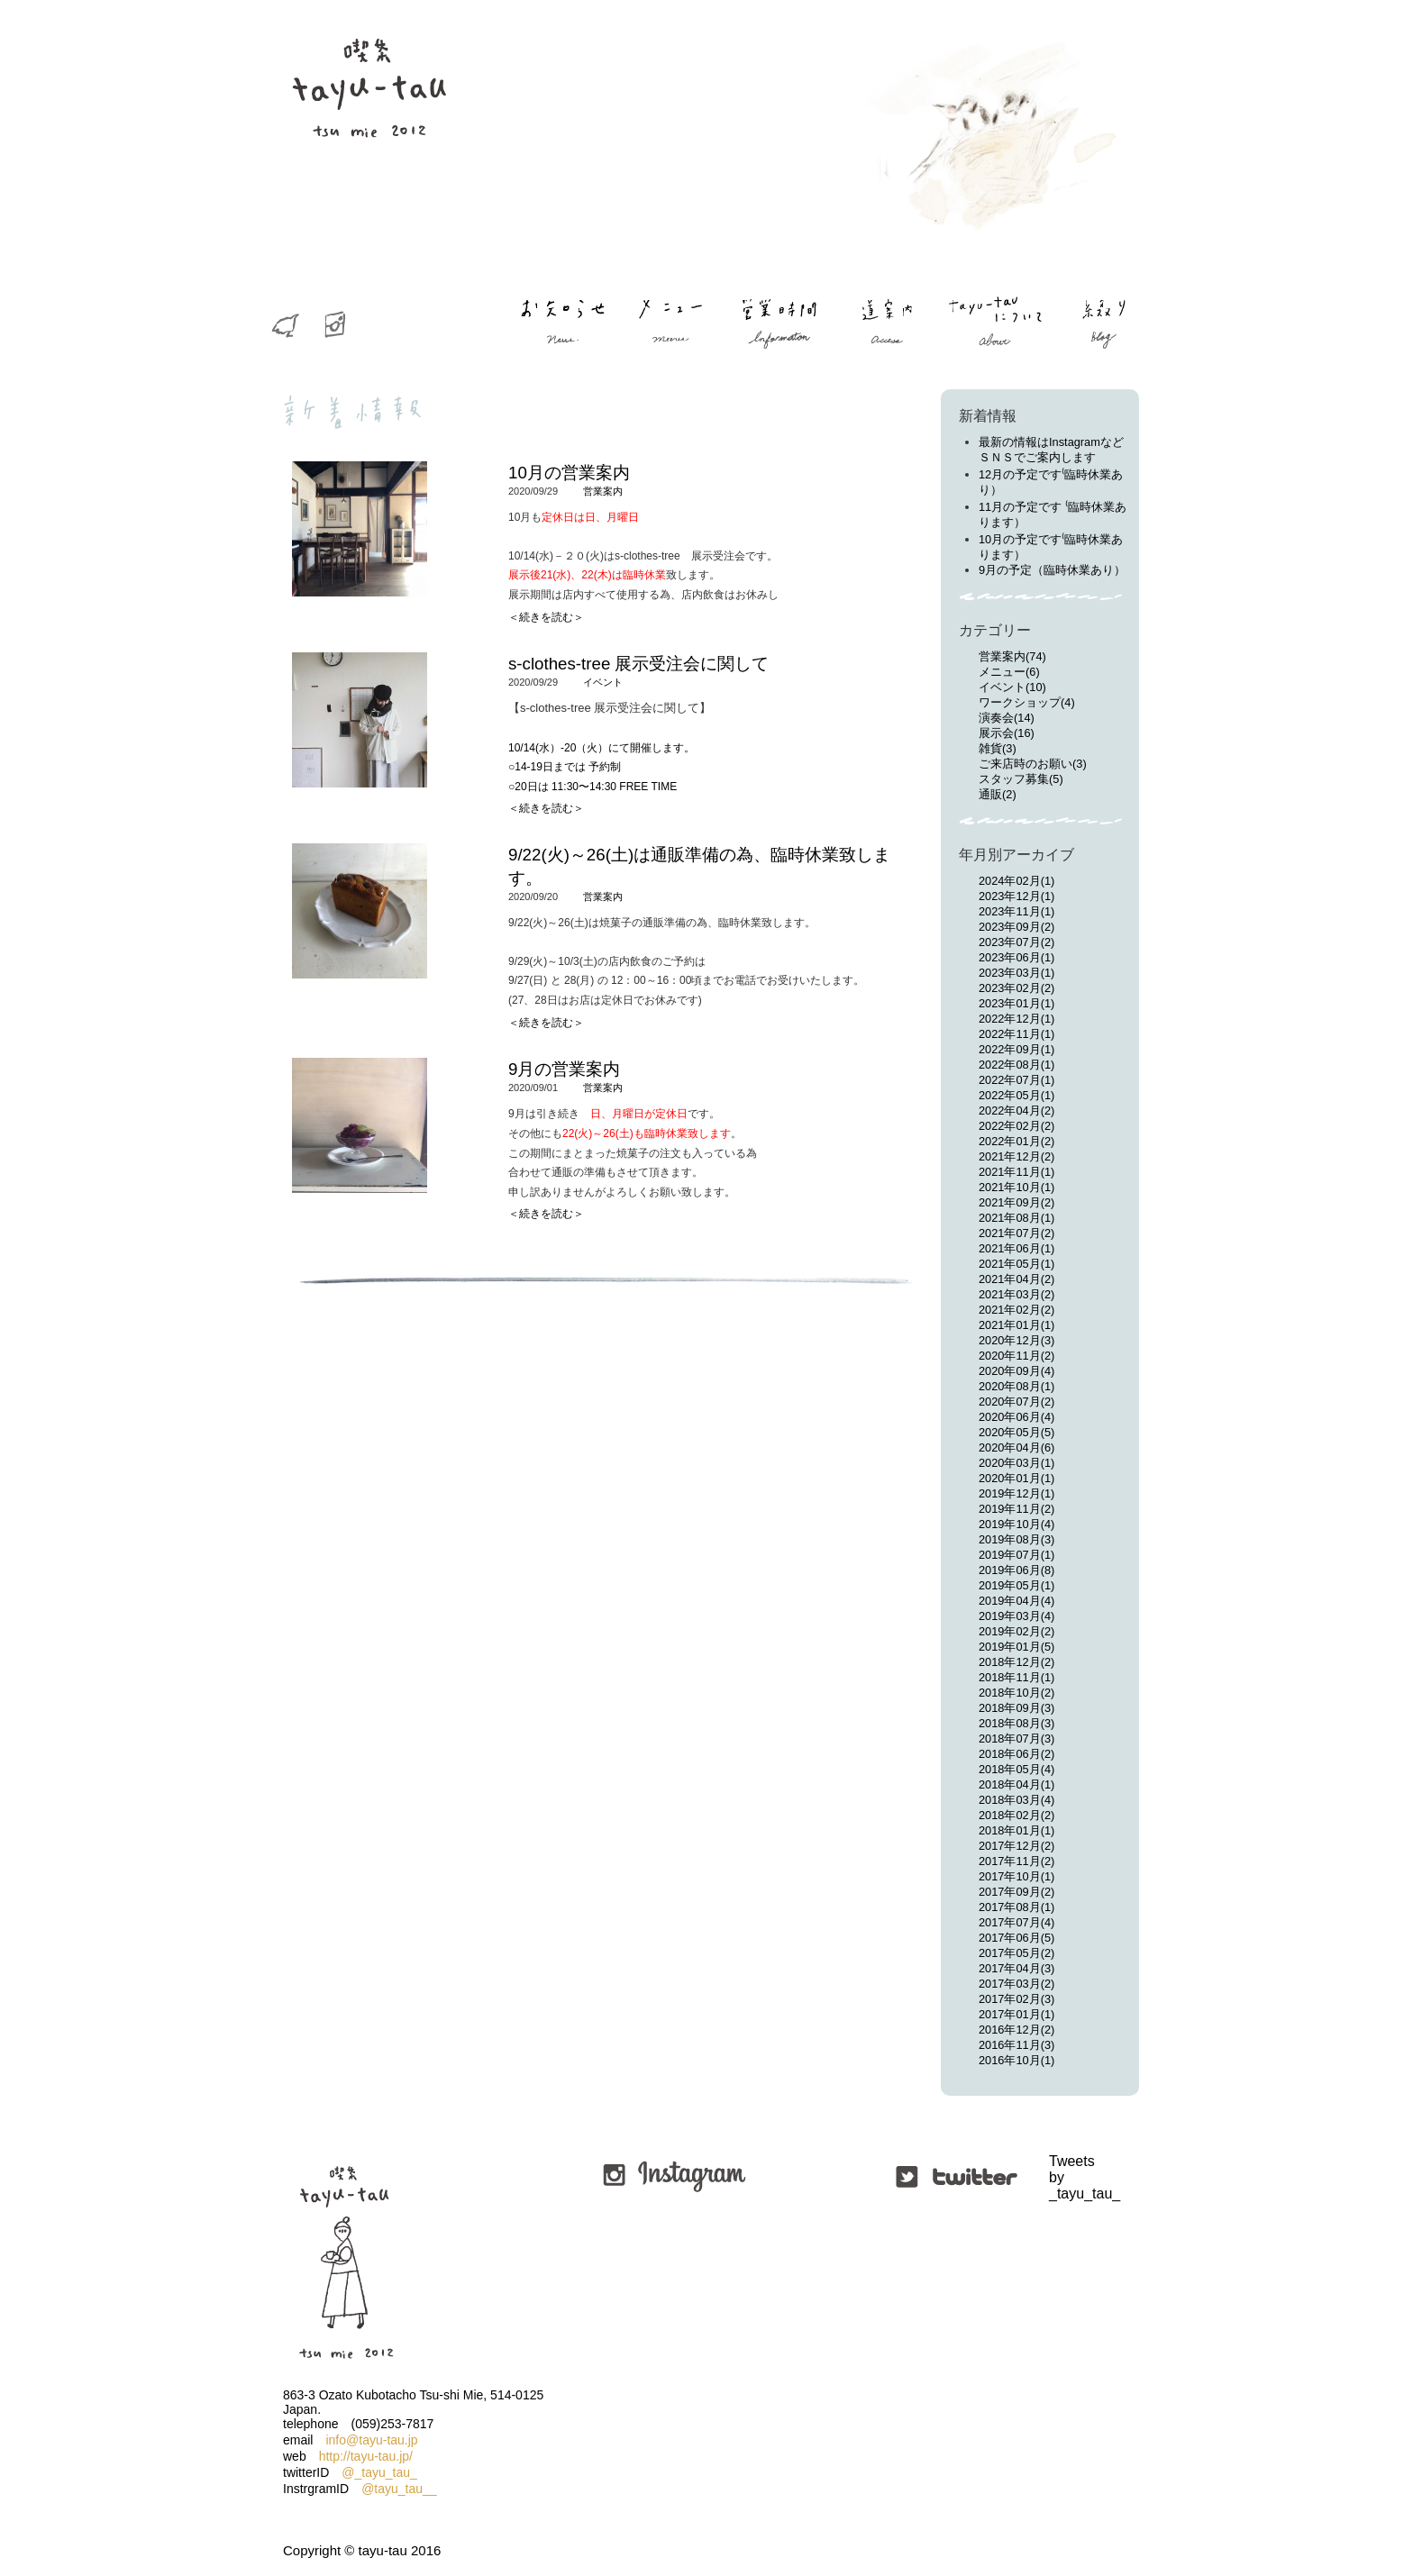 The width and height of the screenshot is (1413, 2576). I want to click on 2019年06月(8), so click(1016, 1570).